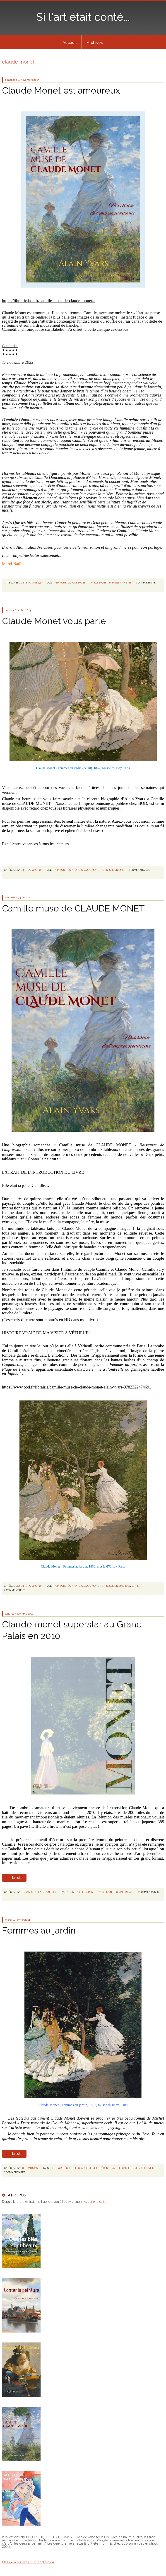  I want to click on Lire la suite, so click(14, 1877).